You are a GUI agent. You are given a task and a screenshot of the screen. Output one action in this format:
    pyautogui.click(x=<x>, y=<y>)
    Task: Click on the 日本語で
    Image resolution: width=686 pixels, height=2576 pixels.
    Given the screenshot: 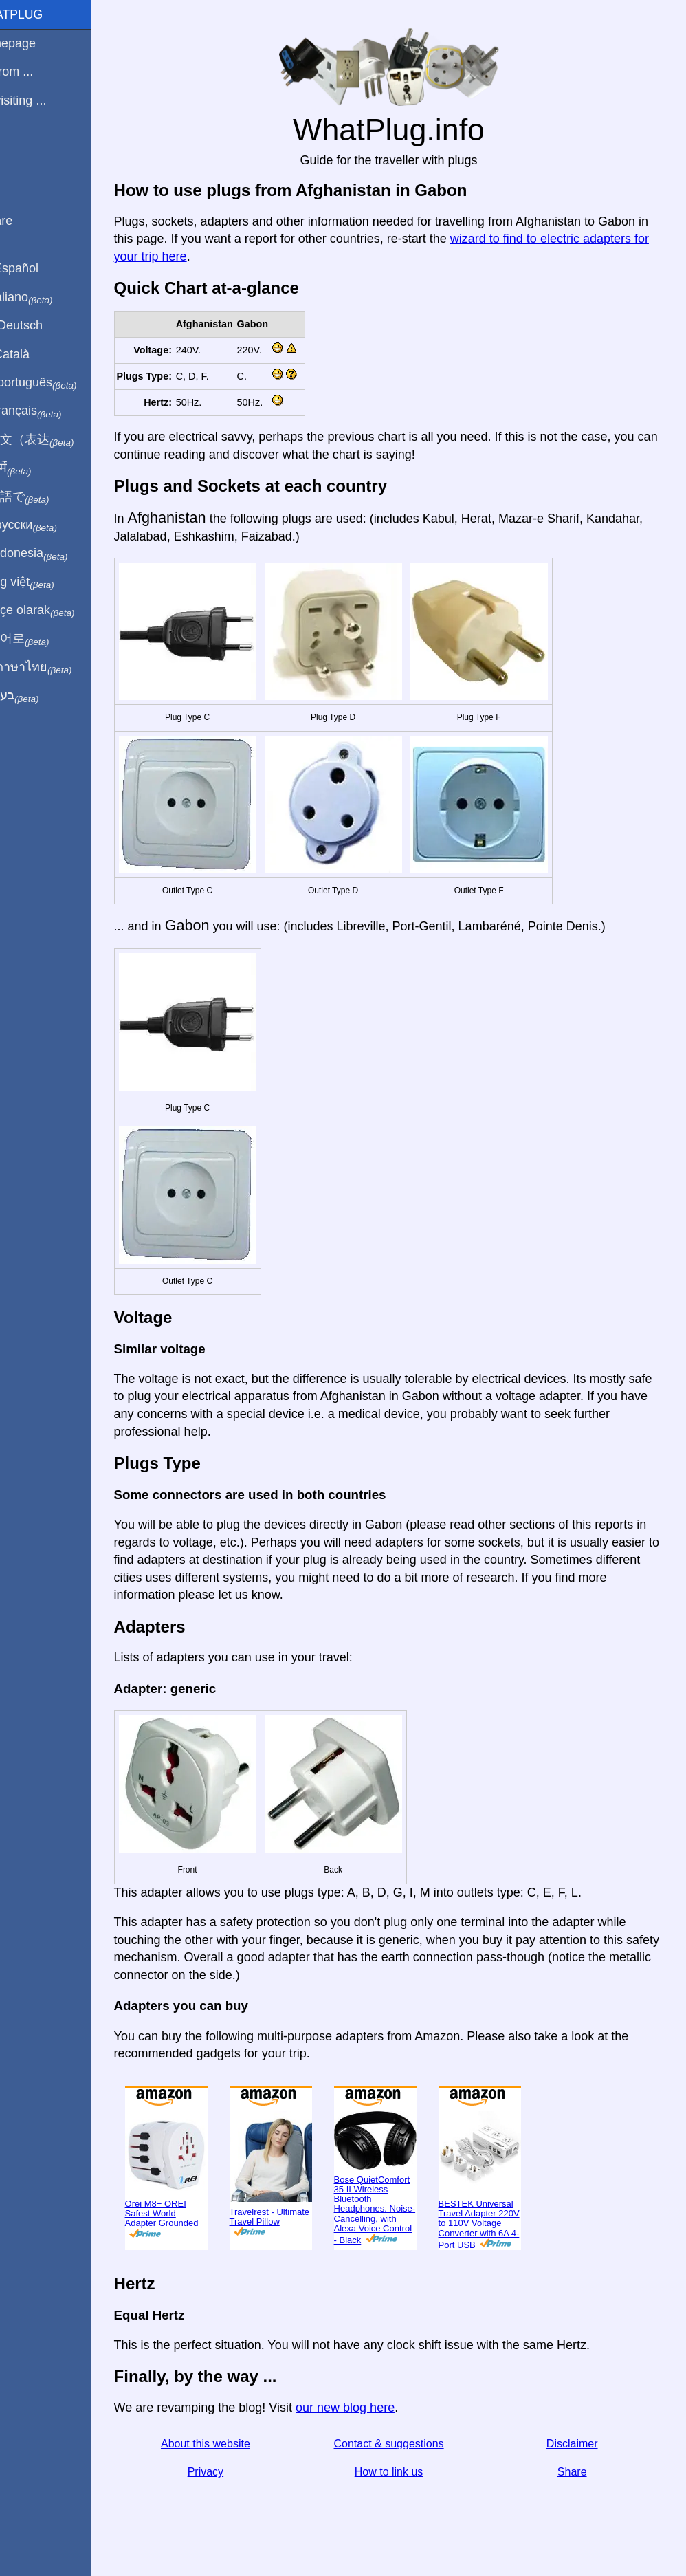 What is the action you would take?
    pyautogui.click(x=44, y=497)
    